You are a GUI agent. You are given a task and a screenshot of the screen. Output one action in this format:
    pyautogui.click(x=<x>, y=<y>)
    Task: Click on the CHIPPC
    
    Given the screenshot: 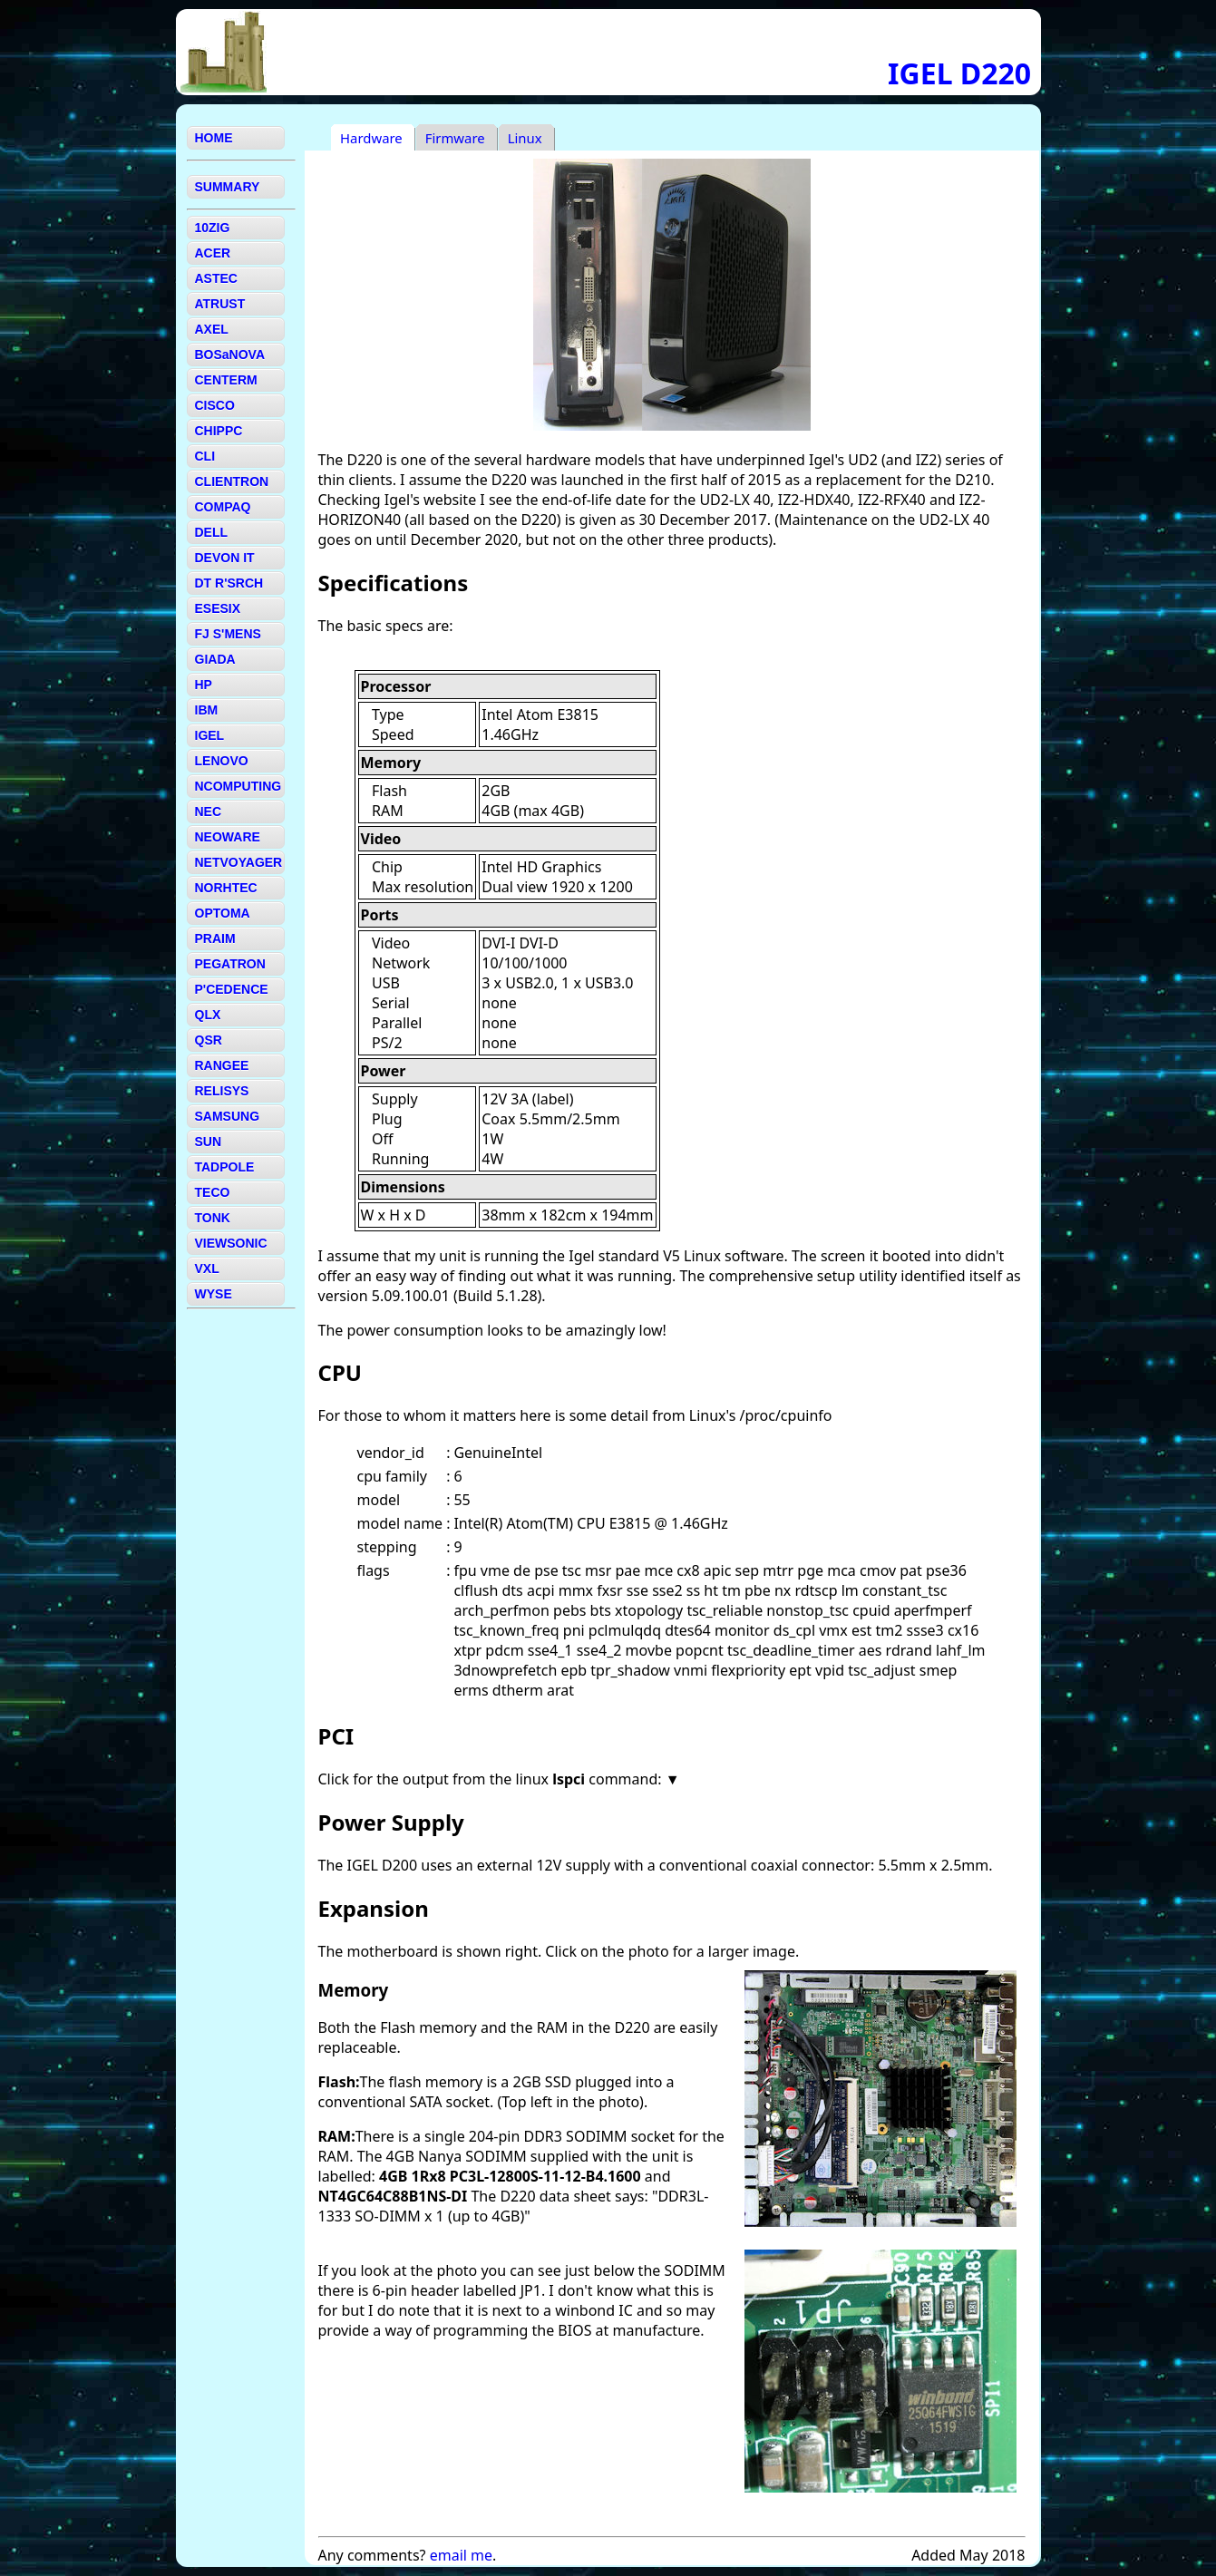 What is the action you would take?
    pyautogui.click(x=219, y=430)
    